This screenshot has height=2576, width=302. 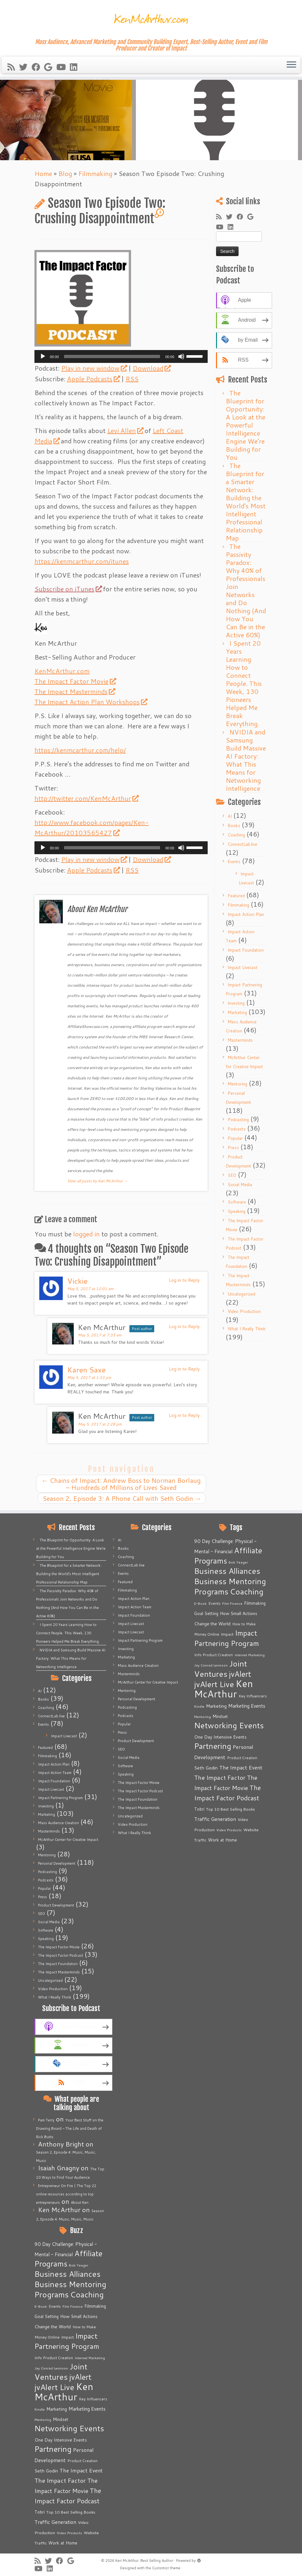 I want to click on Kindle [Kindle (4 items)], so click(x=39, y=2409).